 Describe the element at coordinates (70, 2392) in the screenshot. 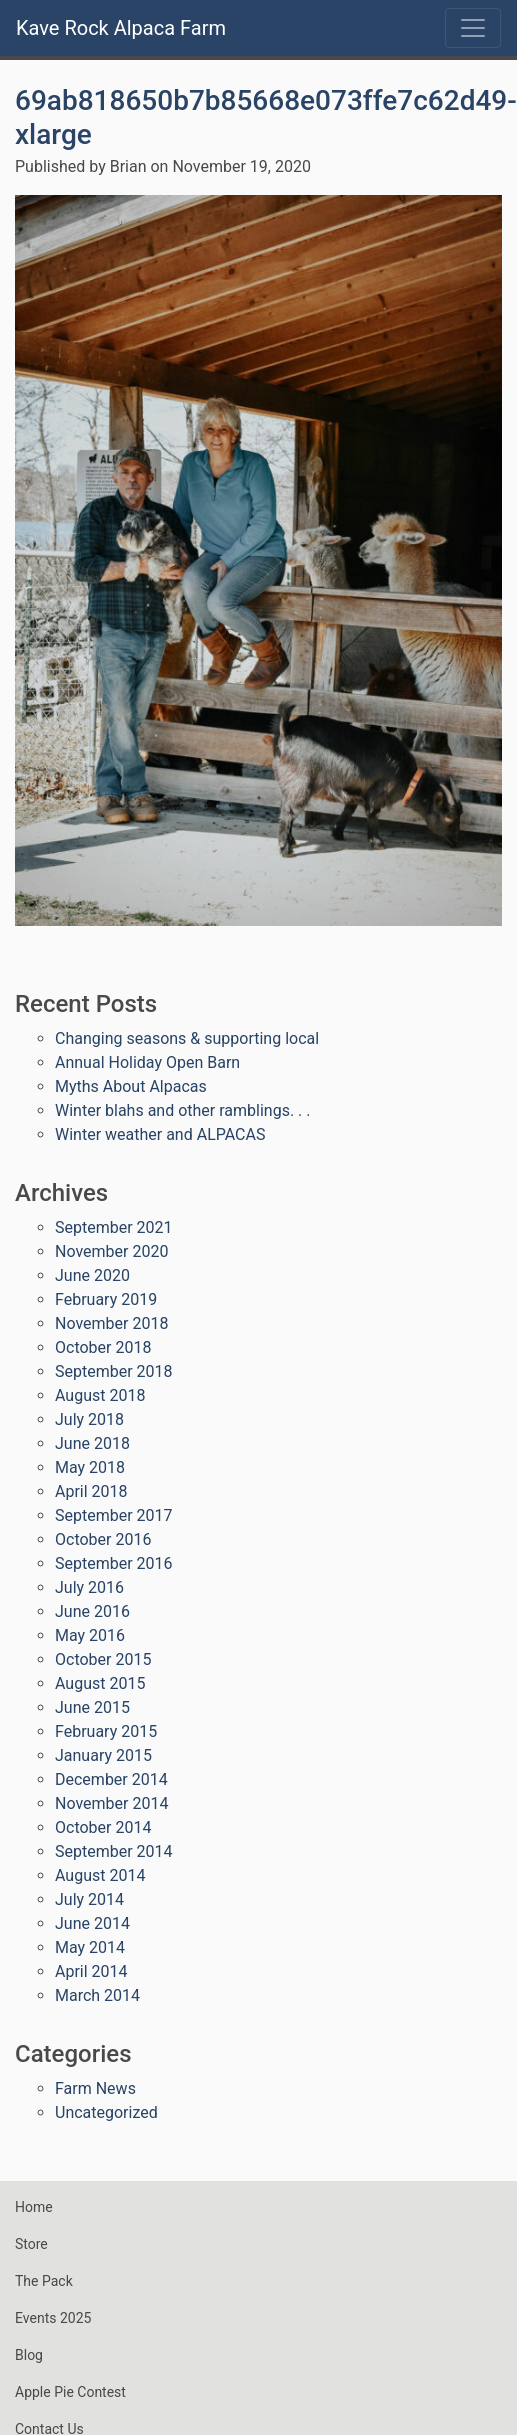

I see `Apple Pie Contest` at that location.